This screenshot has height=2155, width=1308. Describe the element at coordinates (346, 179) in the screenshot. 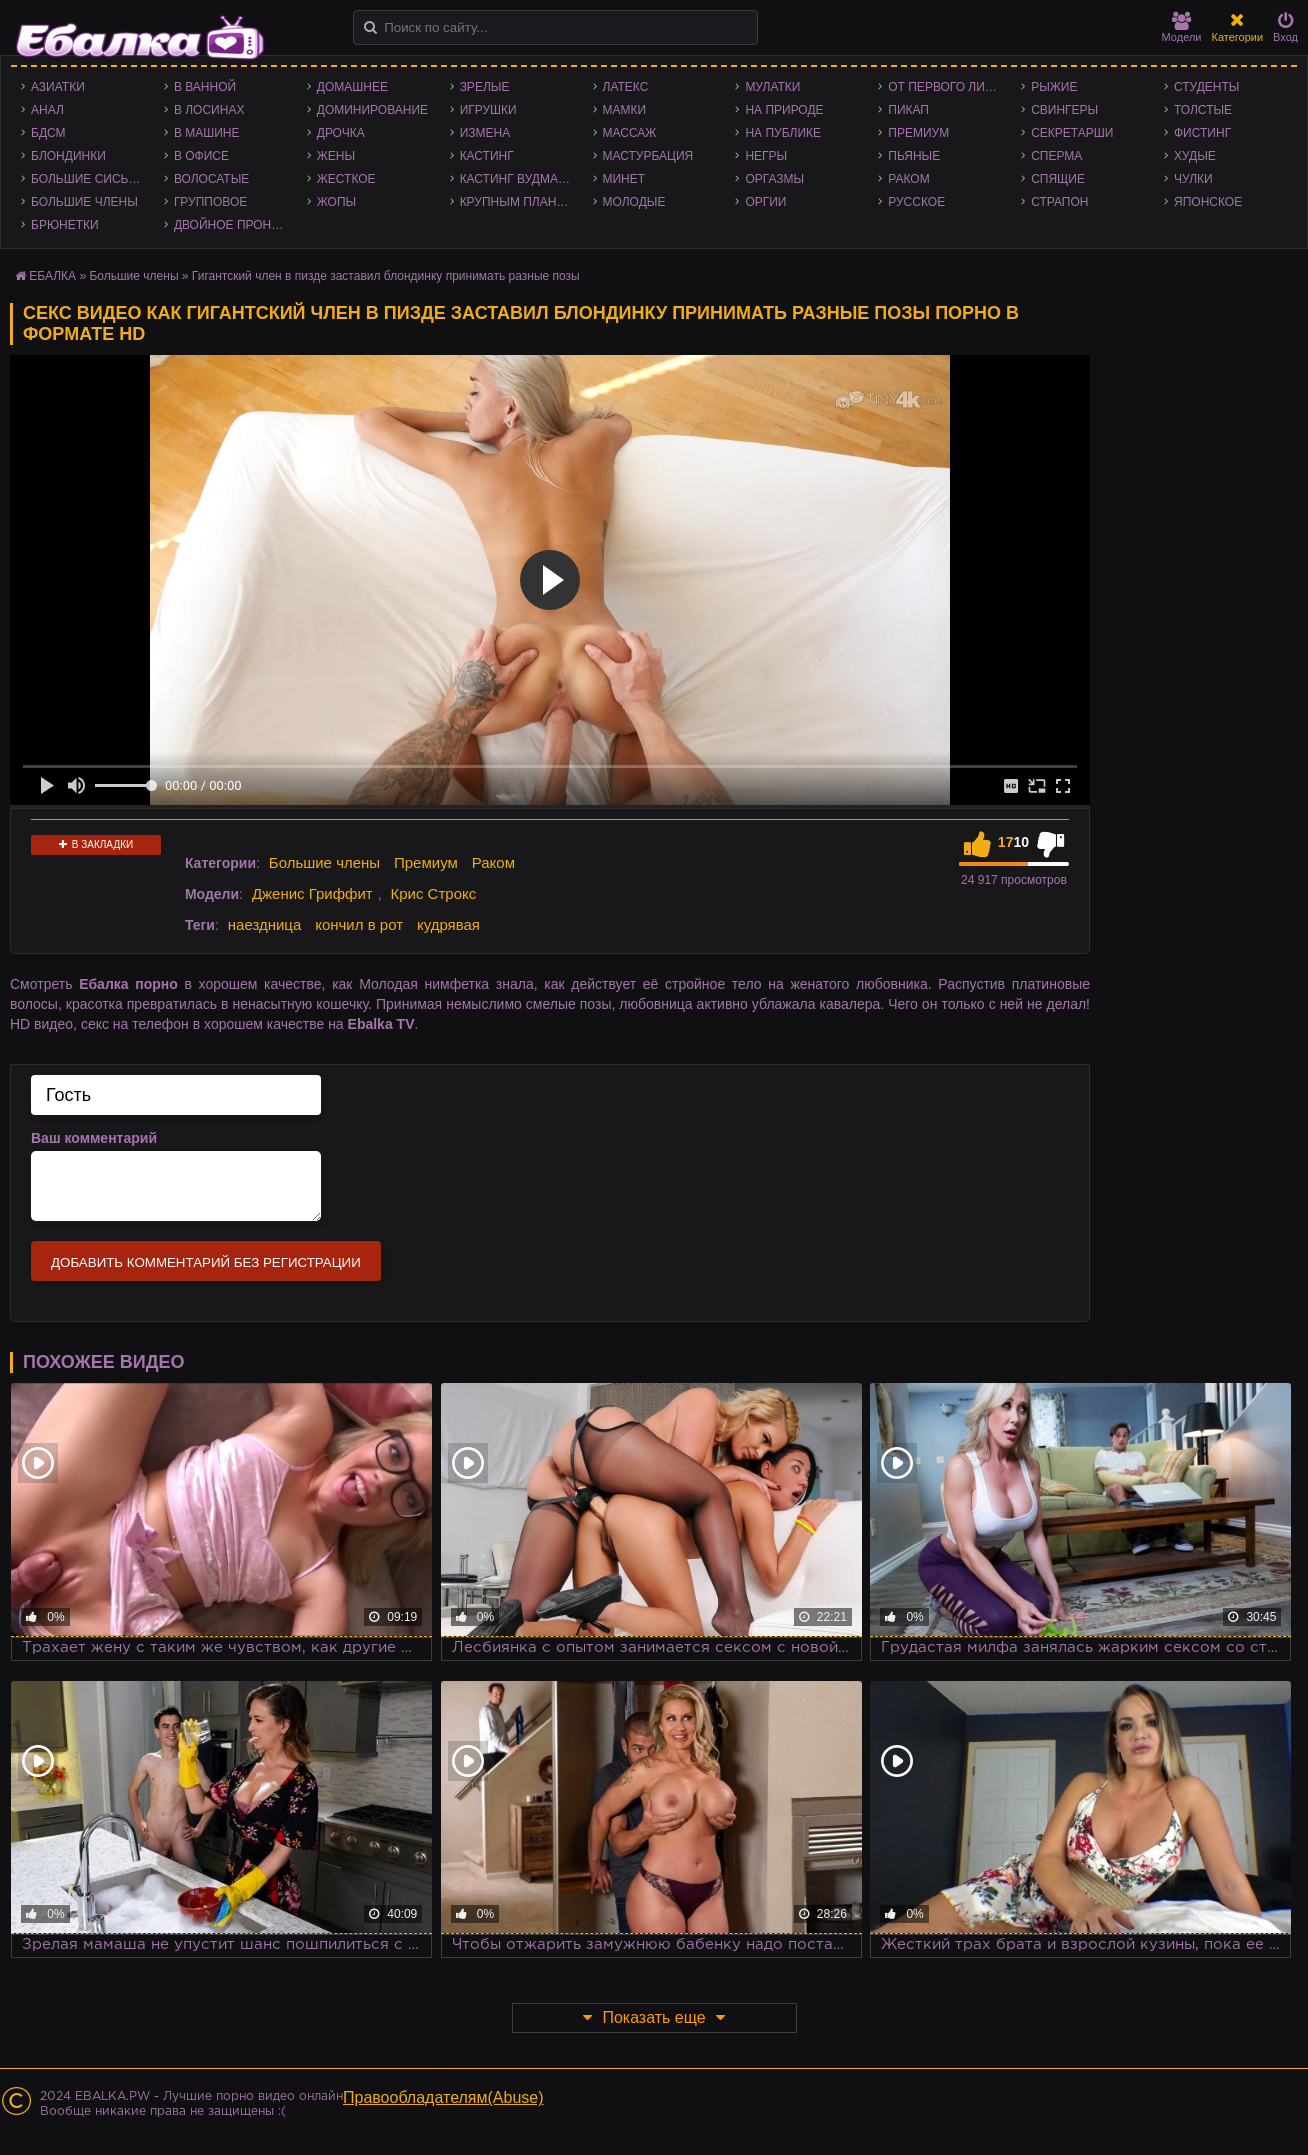

I see `Жесткое` at that location.